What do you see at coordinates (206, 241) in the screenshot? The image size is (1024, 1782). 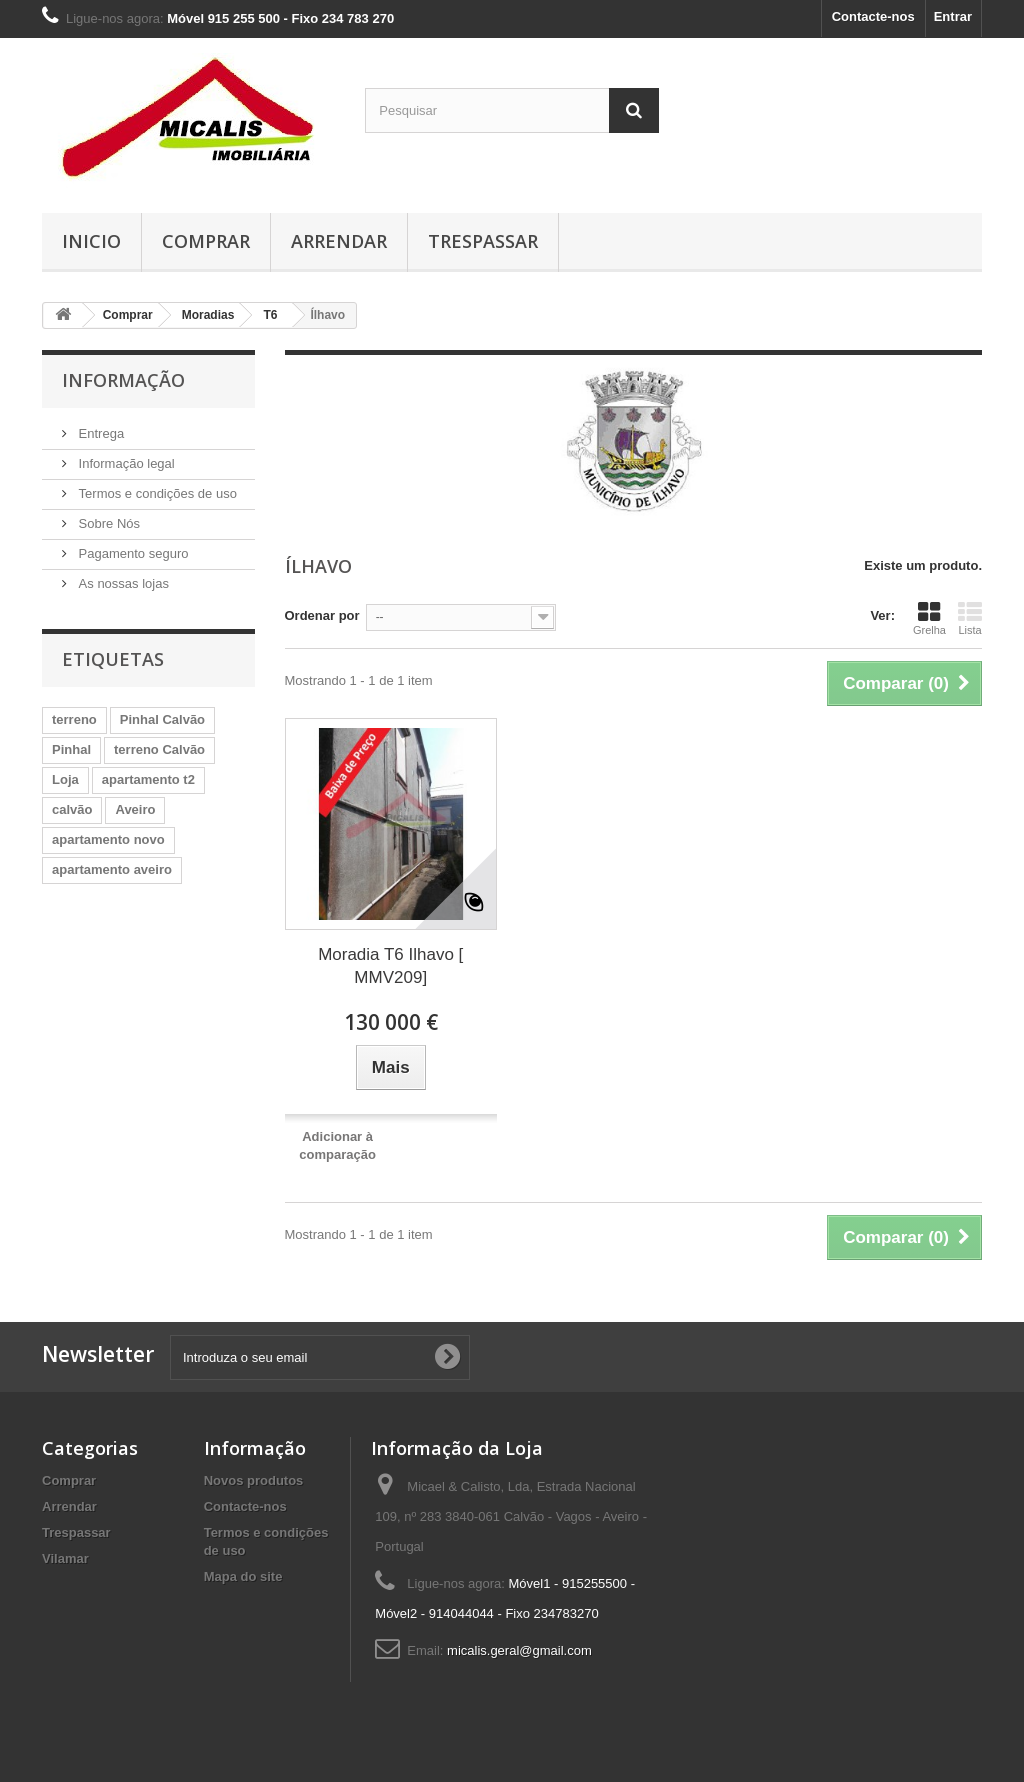 I see `Comprar` at bounding box center [206, 241].